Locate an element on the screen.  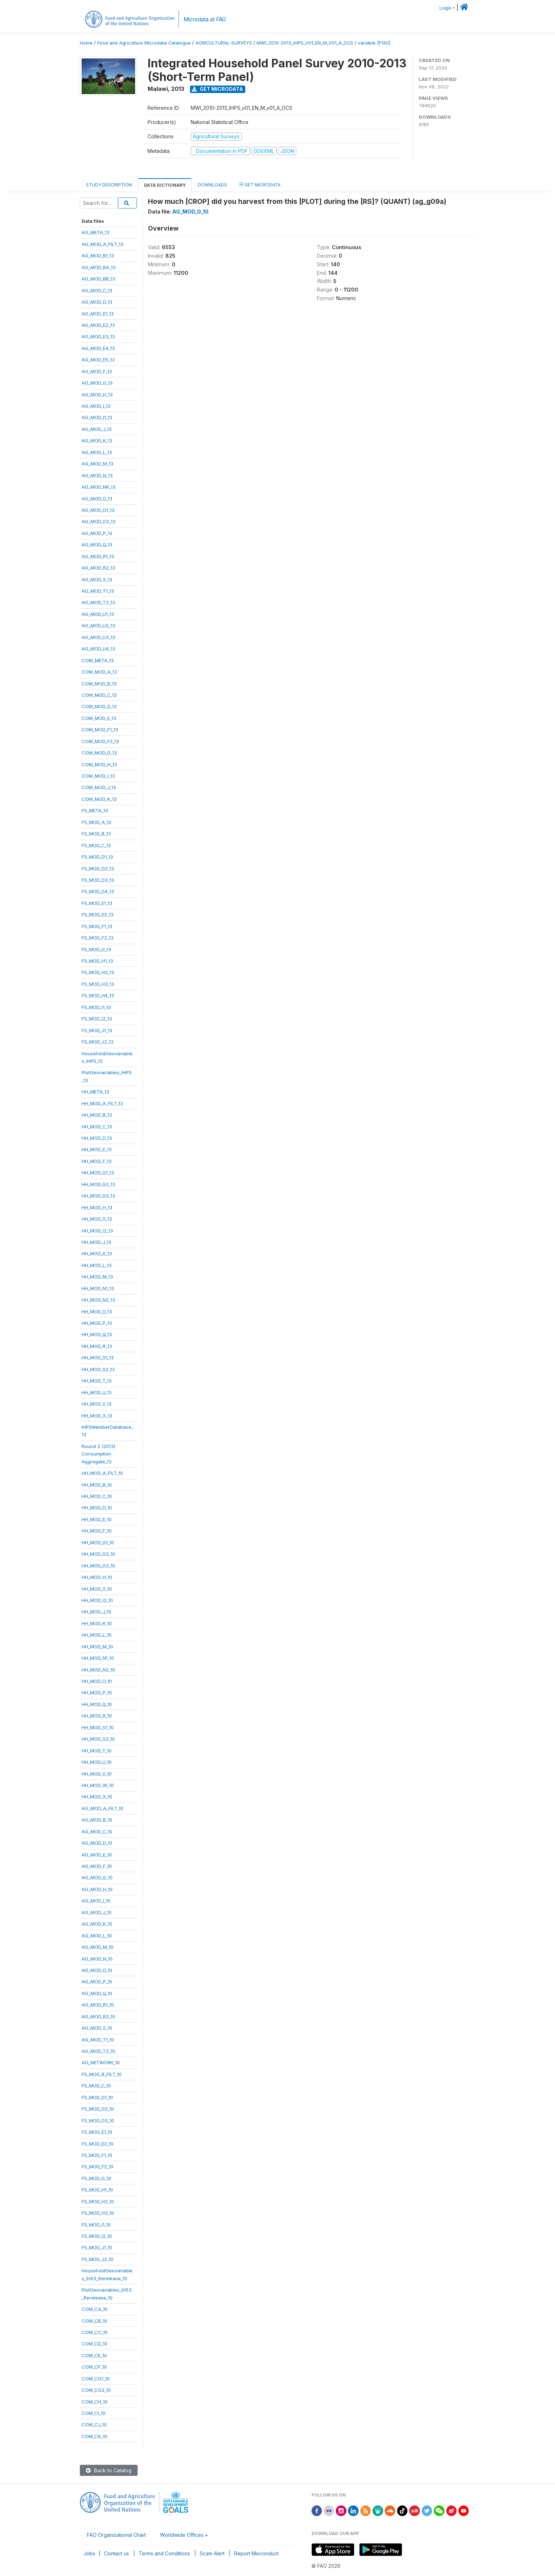
HH_MOD_T_10 is located at coordinates (97, 1750).